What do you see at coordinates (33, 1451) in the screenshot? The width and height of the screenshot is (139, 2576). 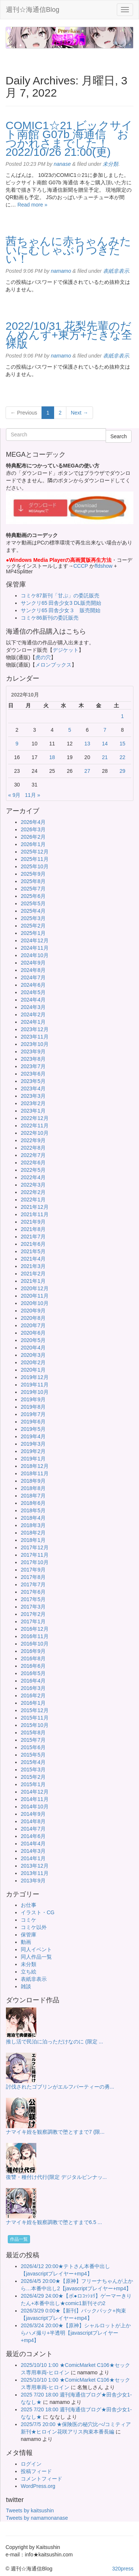 I see `2019年2月` at bounding box center [33, 1451].